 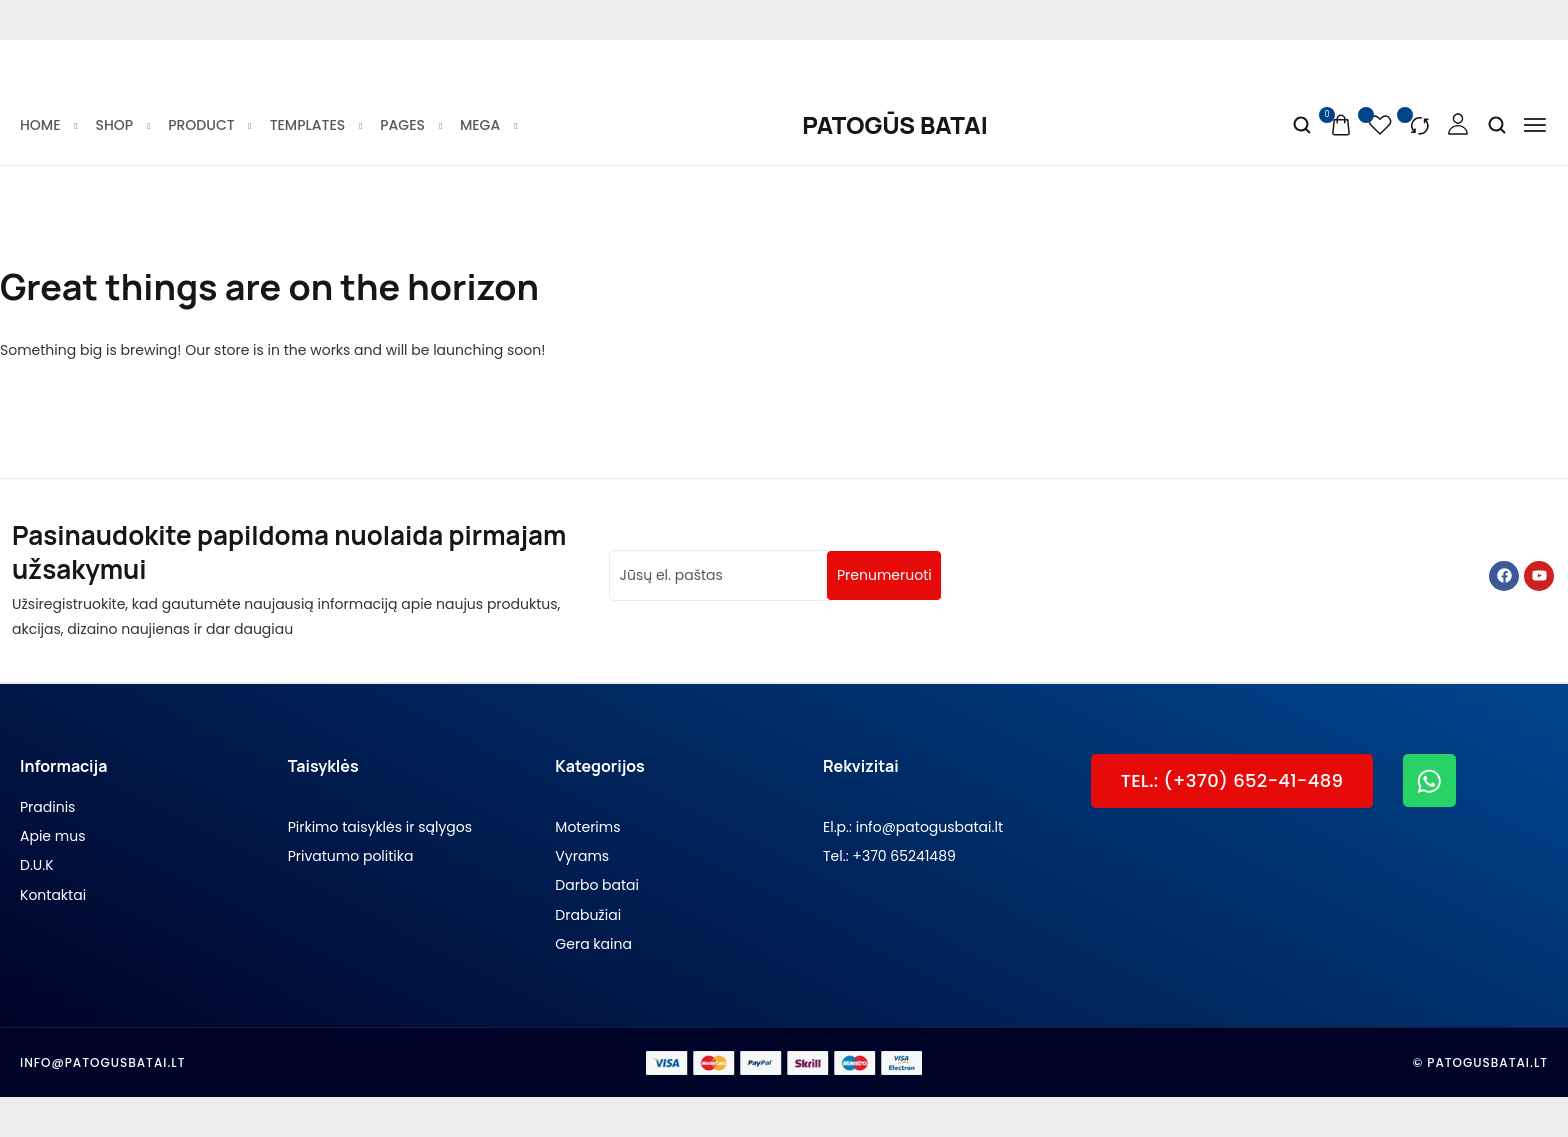 What do you see at coordinates (48, 125) in the screenshot?
I see `Home` at bounding box center [48, 125].